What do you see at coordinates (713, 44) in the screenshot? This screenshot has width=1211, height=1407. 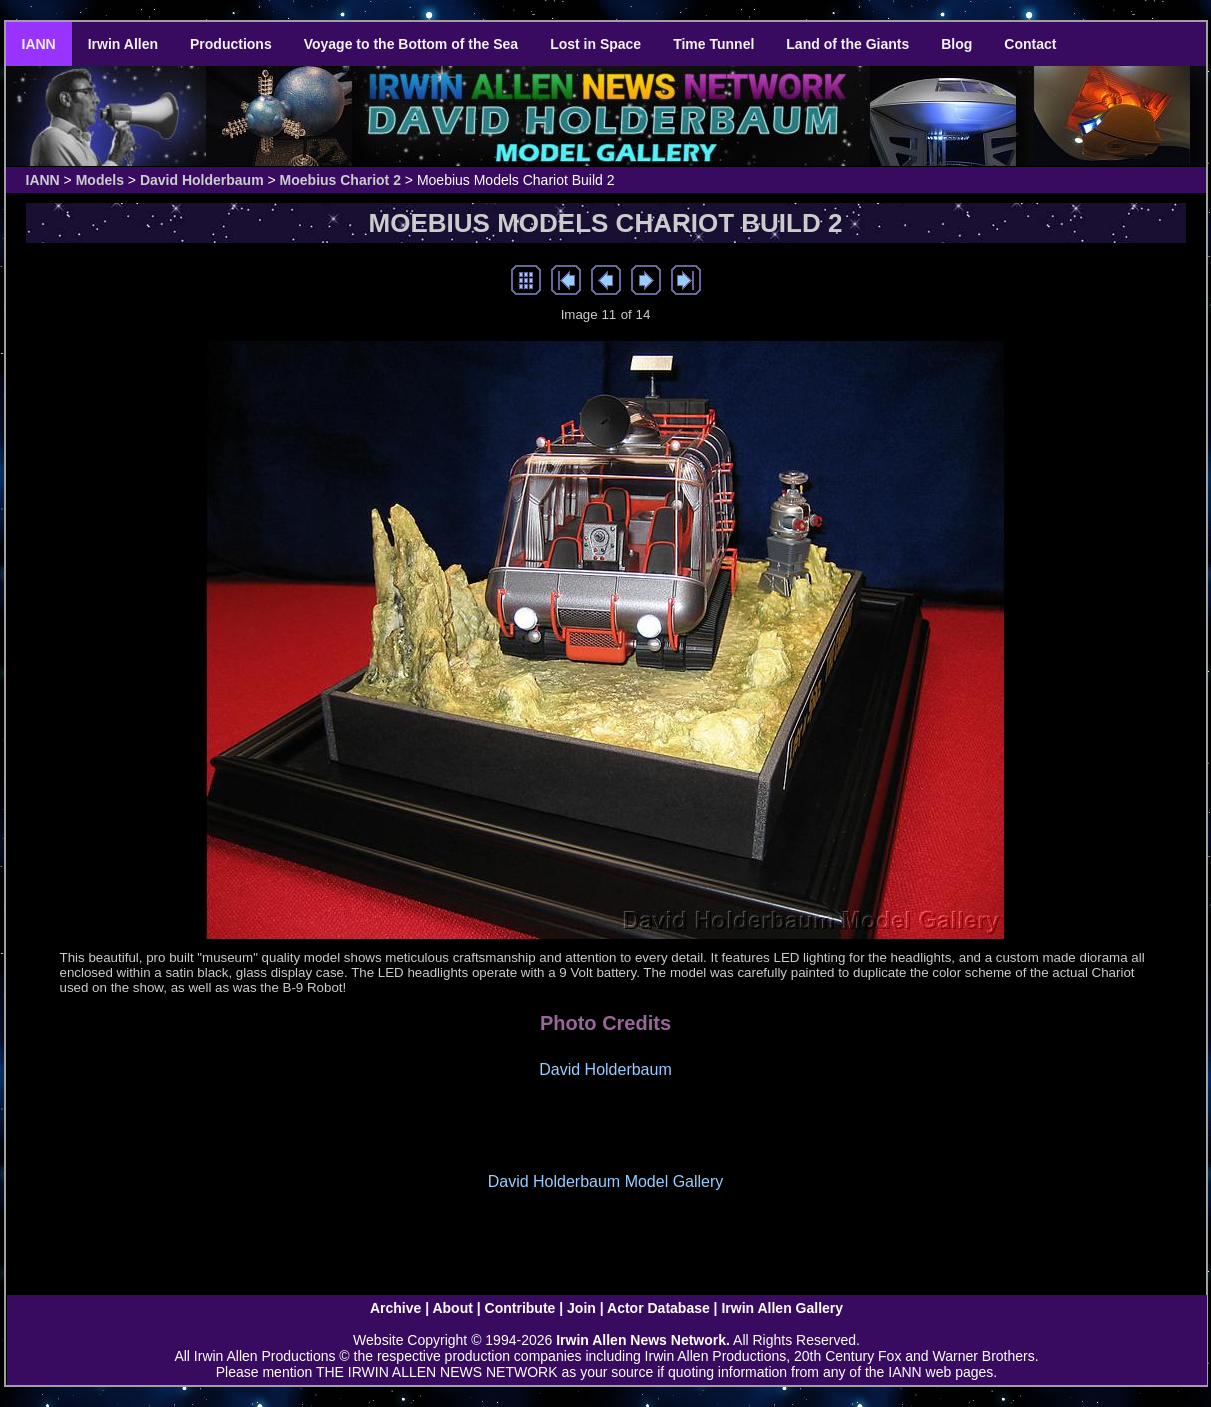 I see `Time Tunnel` at bounding box center [713, 44].